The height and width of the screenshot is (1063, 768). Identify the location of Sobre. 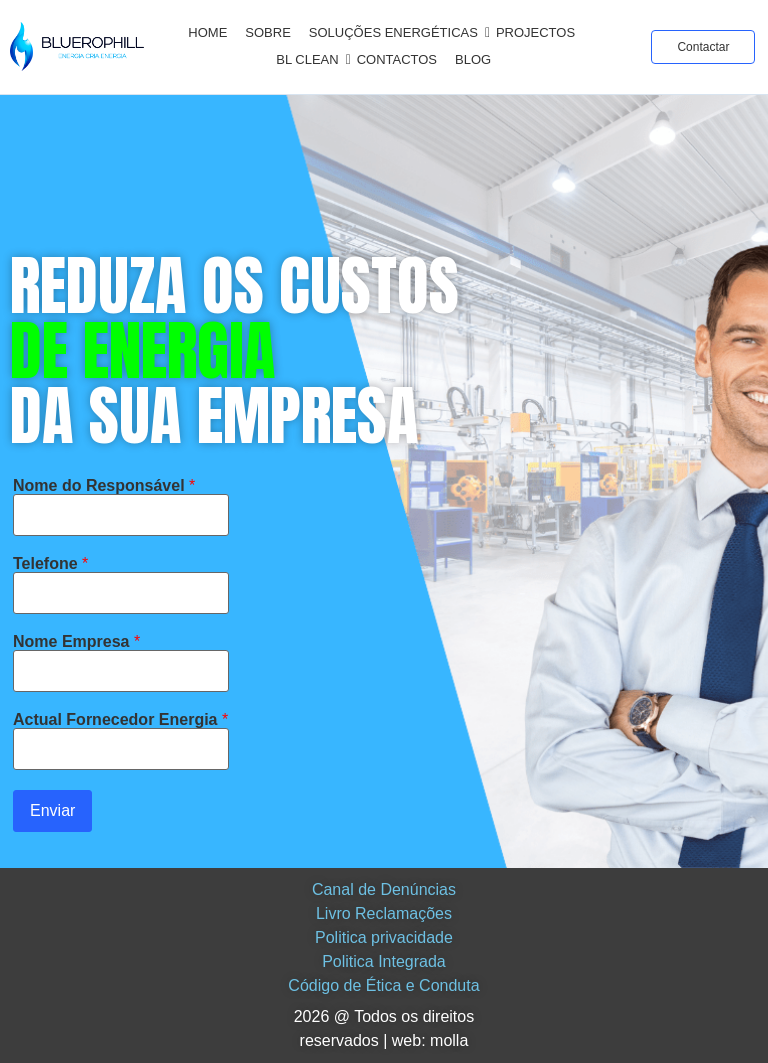
(268, 32).